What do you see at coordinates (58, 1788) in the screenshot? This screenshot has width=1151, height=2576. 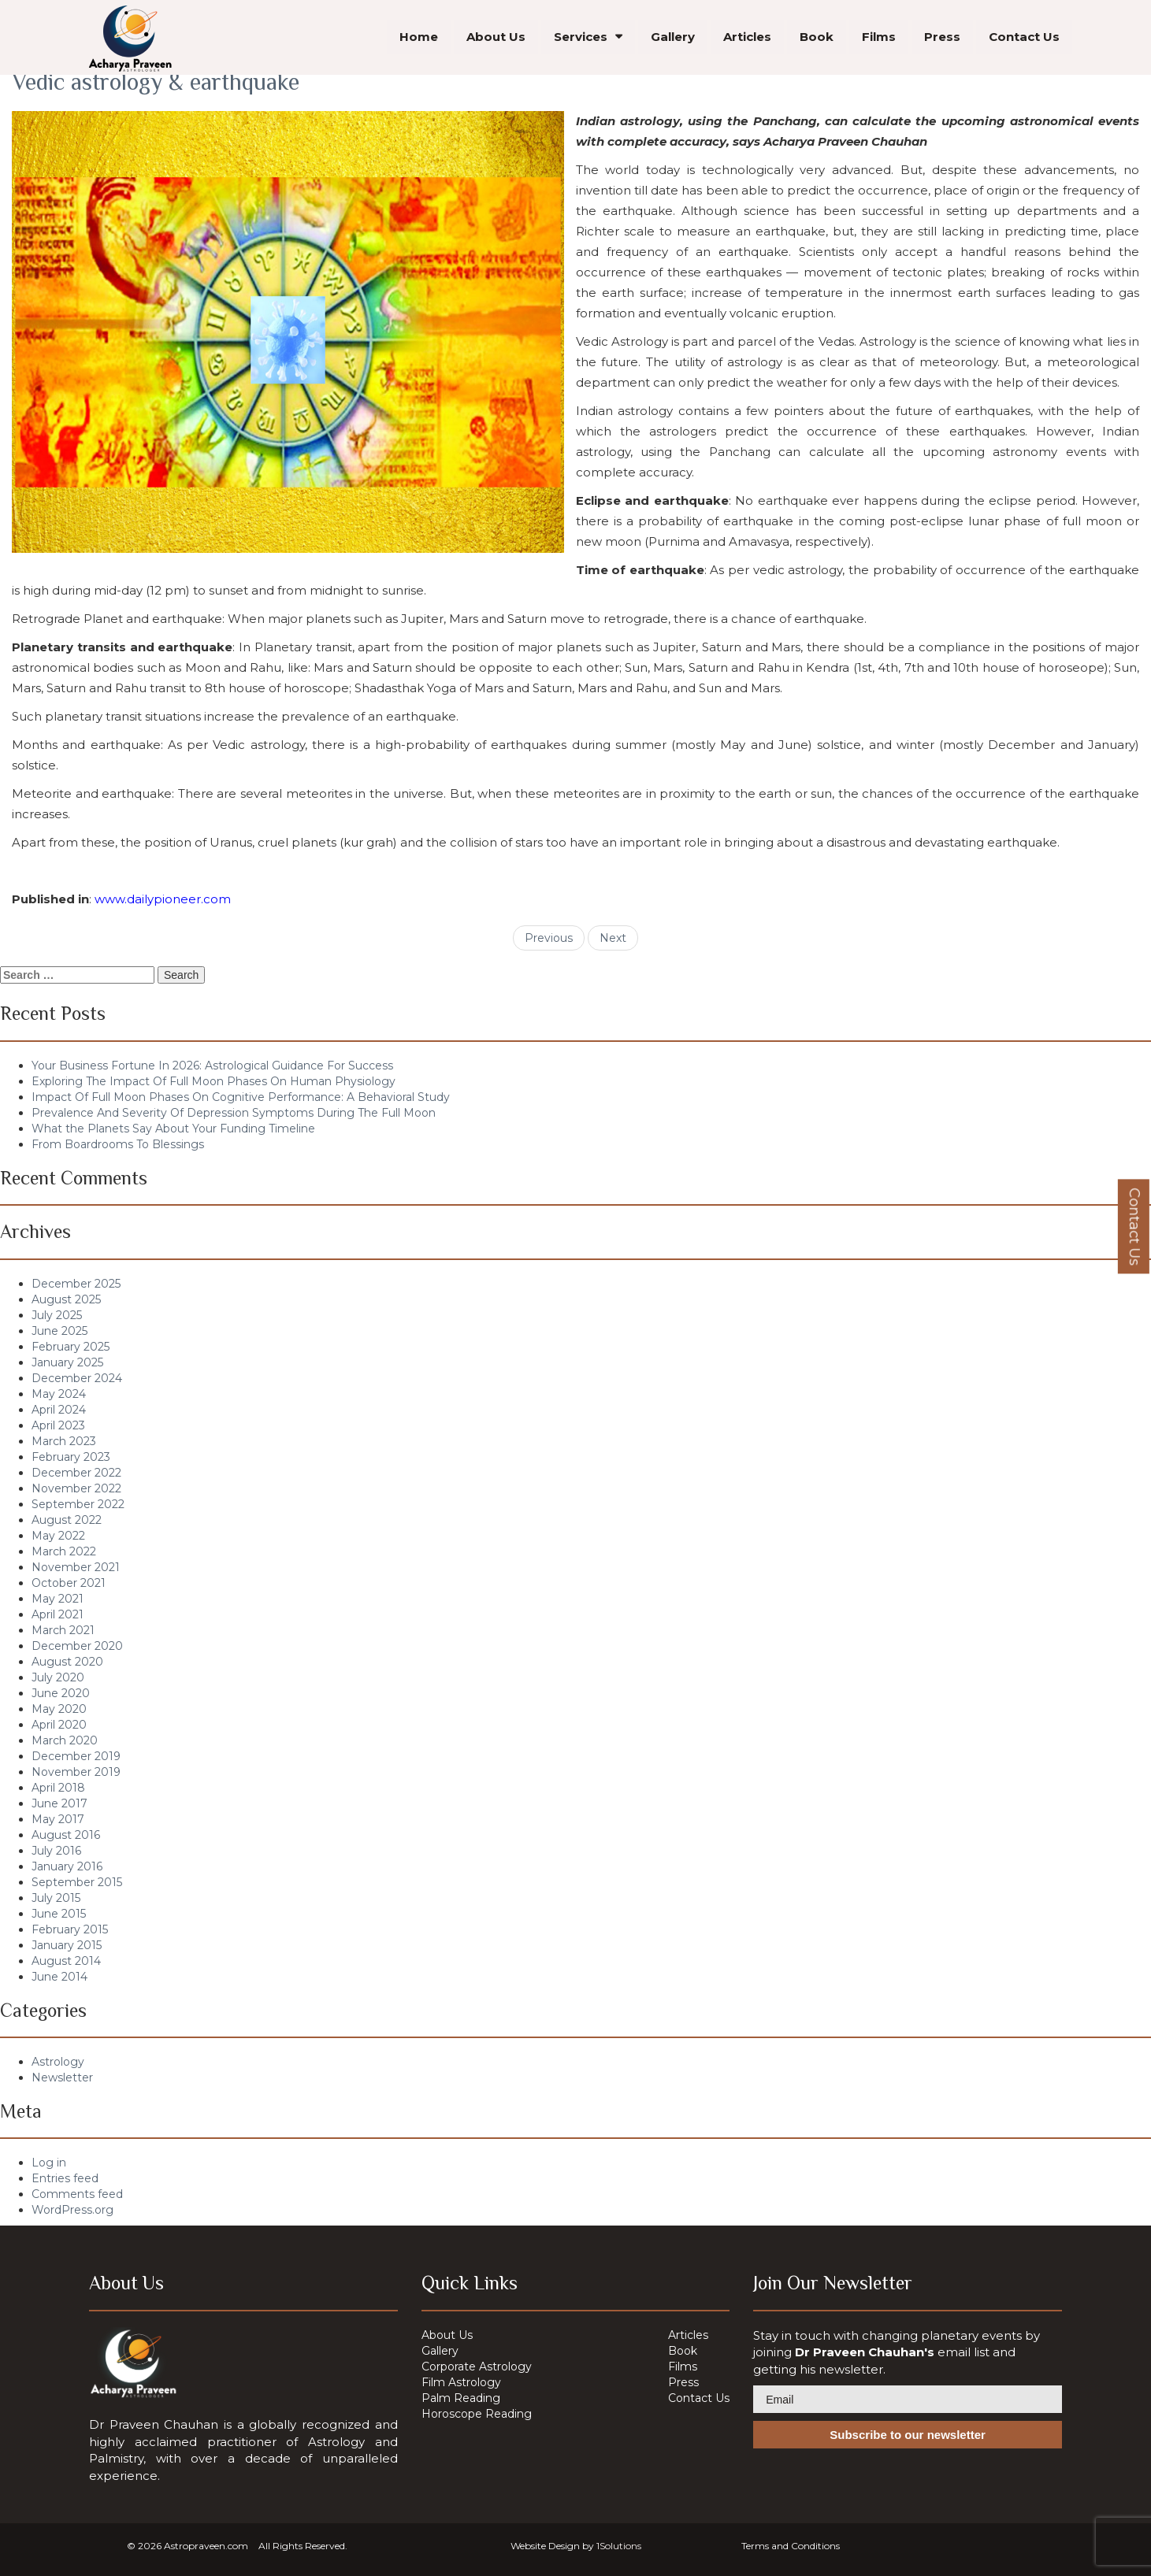 I see `April 2018` at bounding box center [58, 1788].